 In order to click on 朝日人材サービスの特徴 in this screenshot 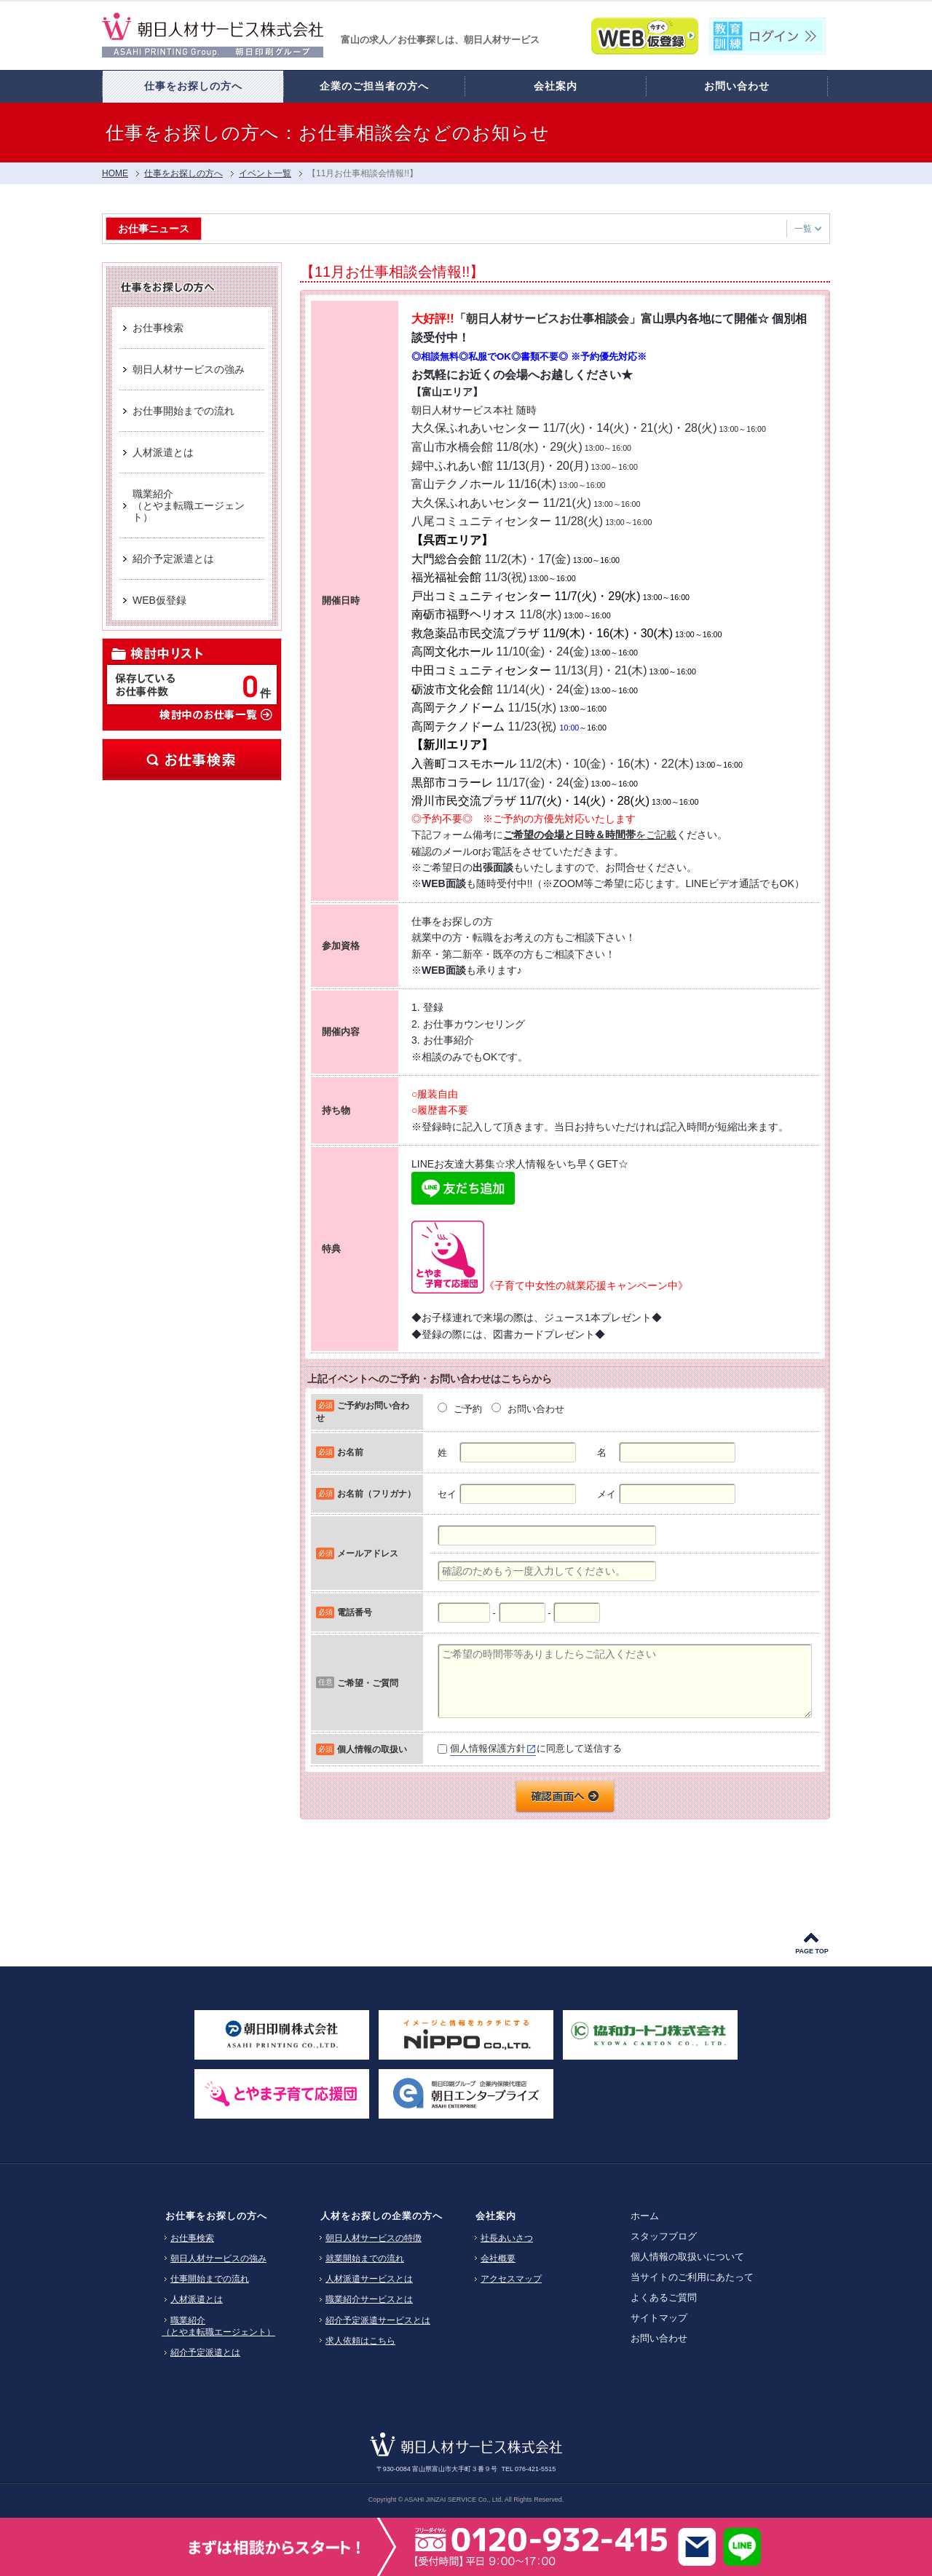, I will do `click(373, 2238)`.